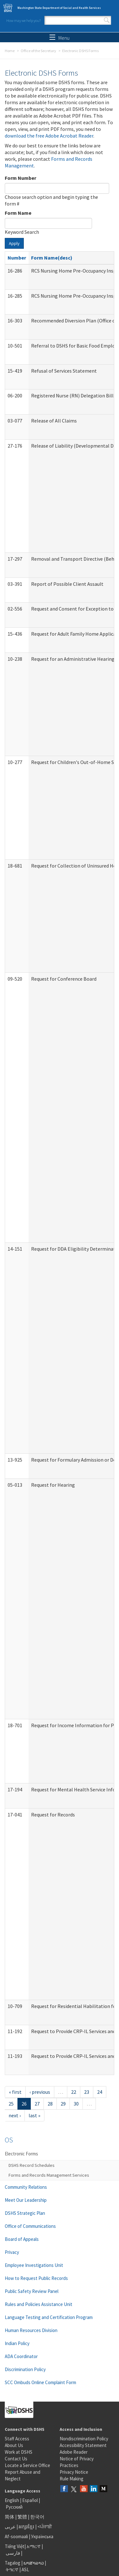  Describe the element at coordinates (38, 50) in the screenshot. I see `Office of the Secretary` at that location.